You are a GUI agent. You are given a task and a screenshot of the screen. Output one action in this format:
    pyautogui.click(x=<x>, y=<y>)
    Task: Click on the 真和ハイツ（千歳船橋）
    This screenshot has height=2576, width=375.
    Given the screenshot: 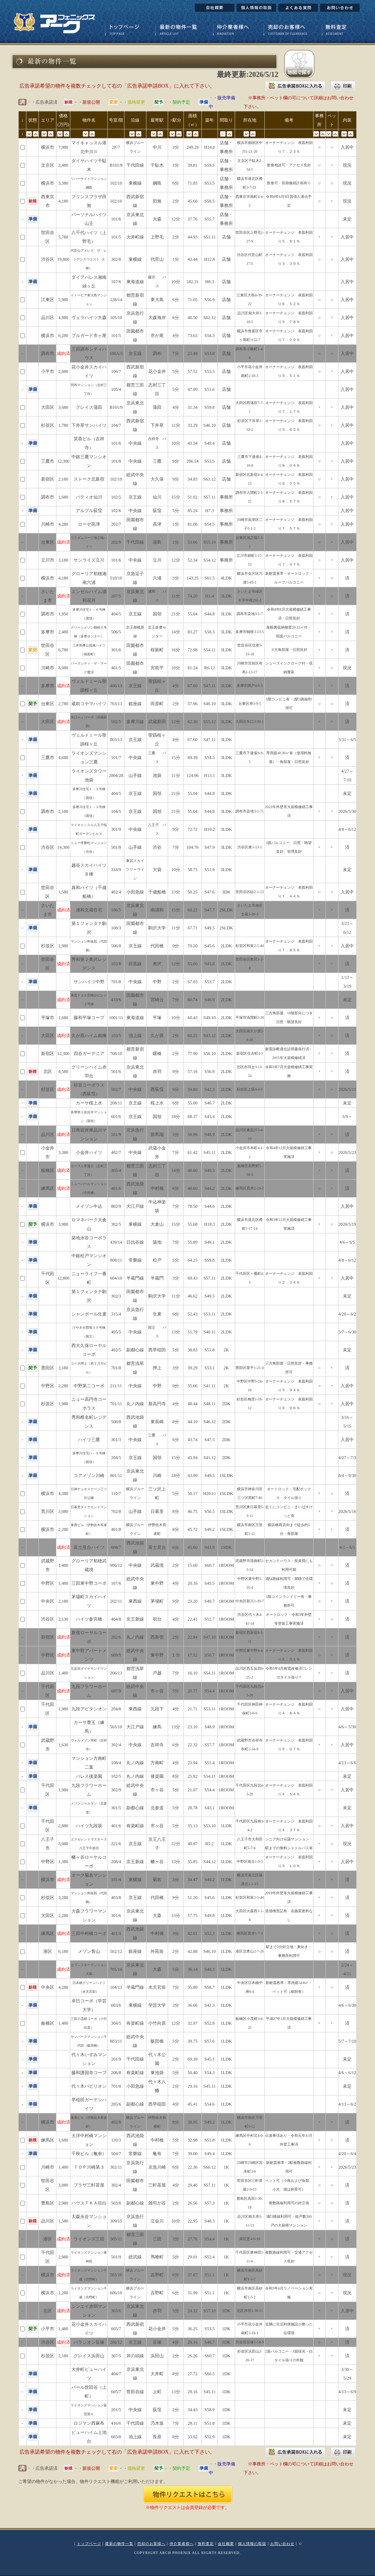 What is the action you would take?
    pyautogui.click(x=89, y=892)
    